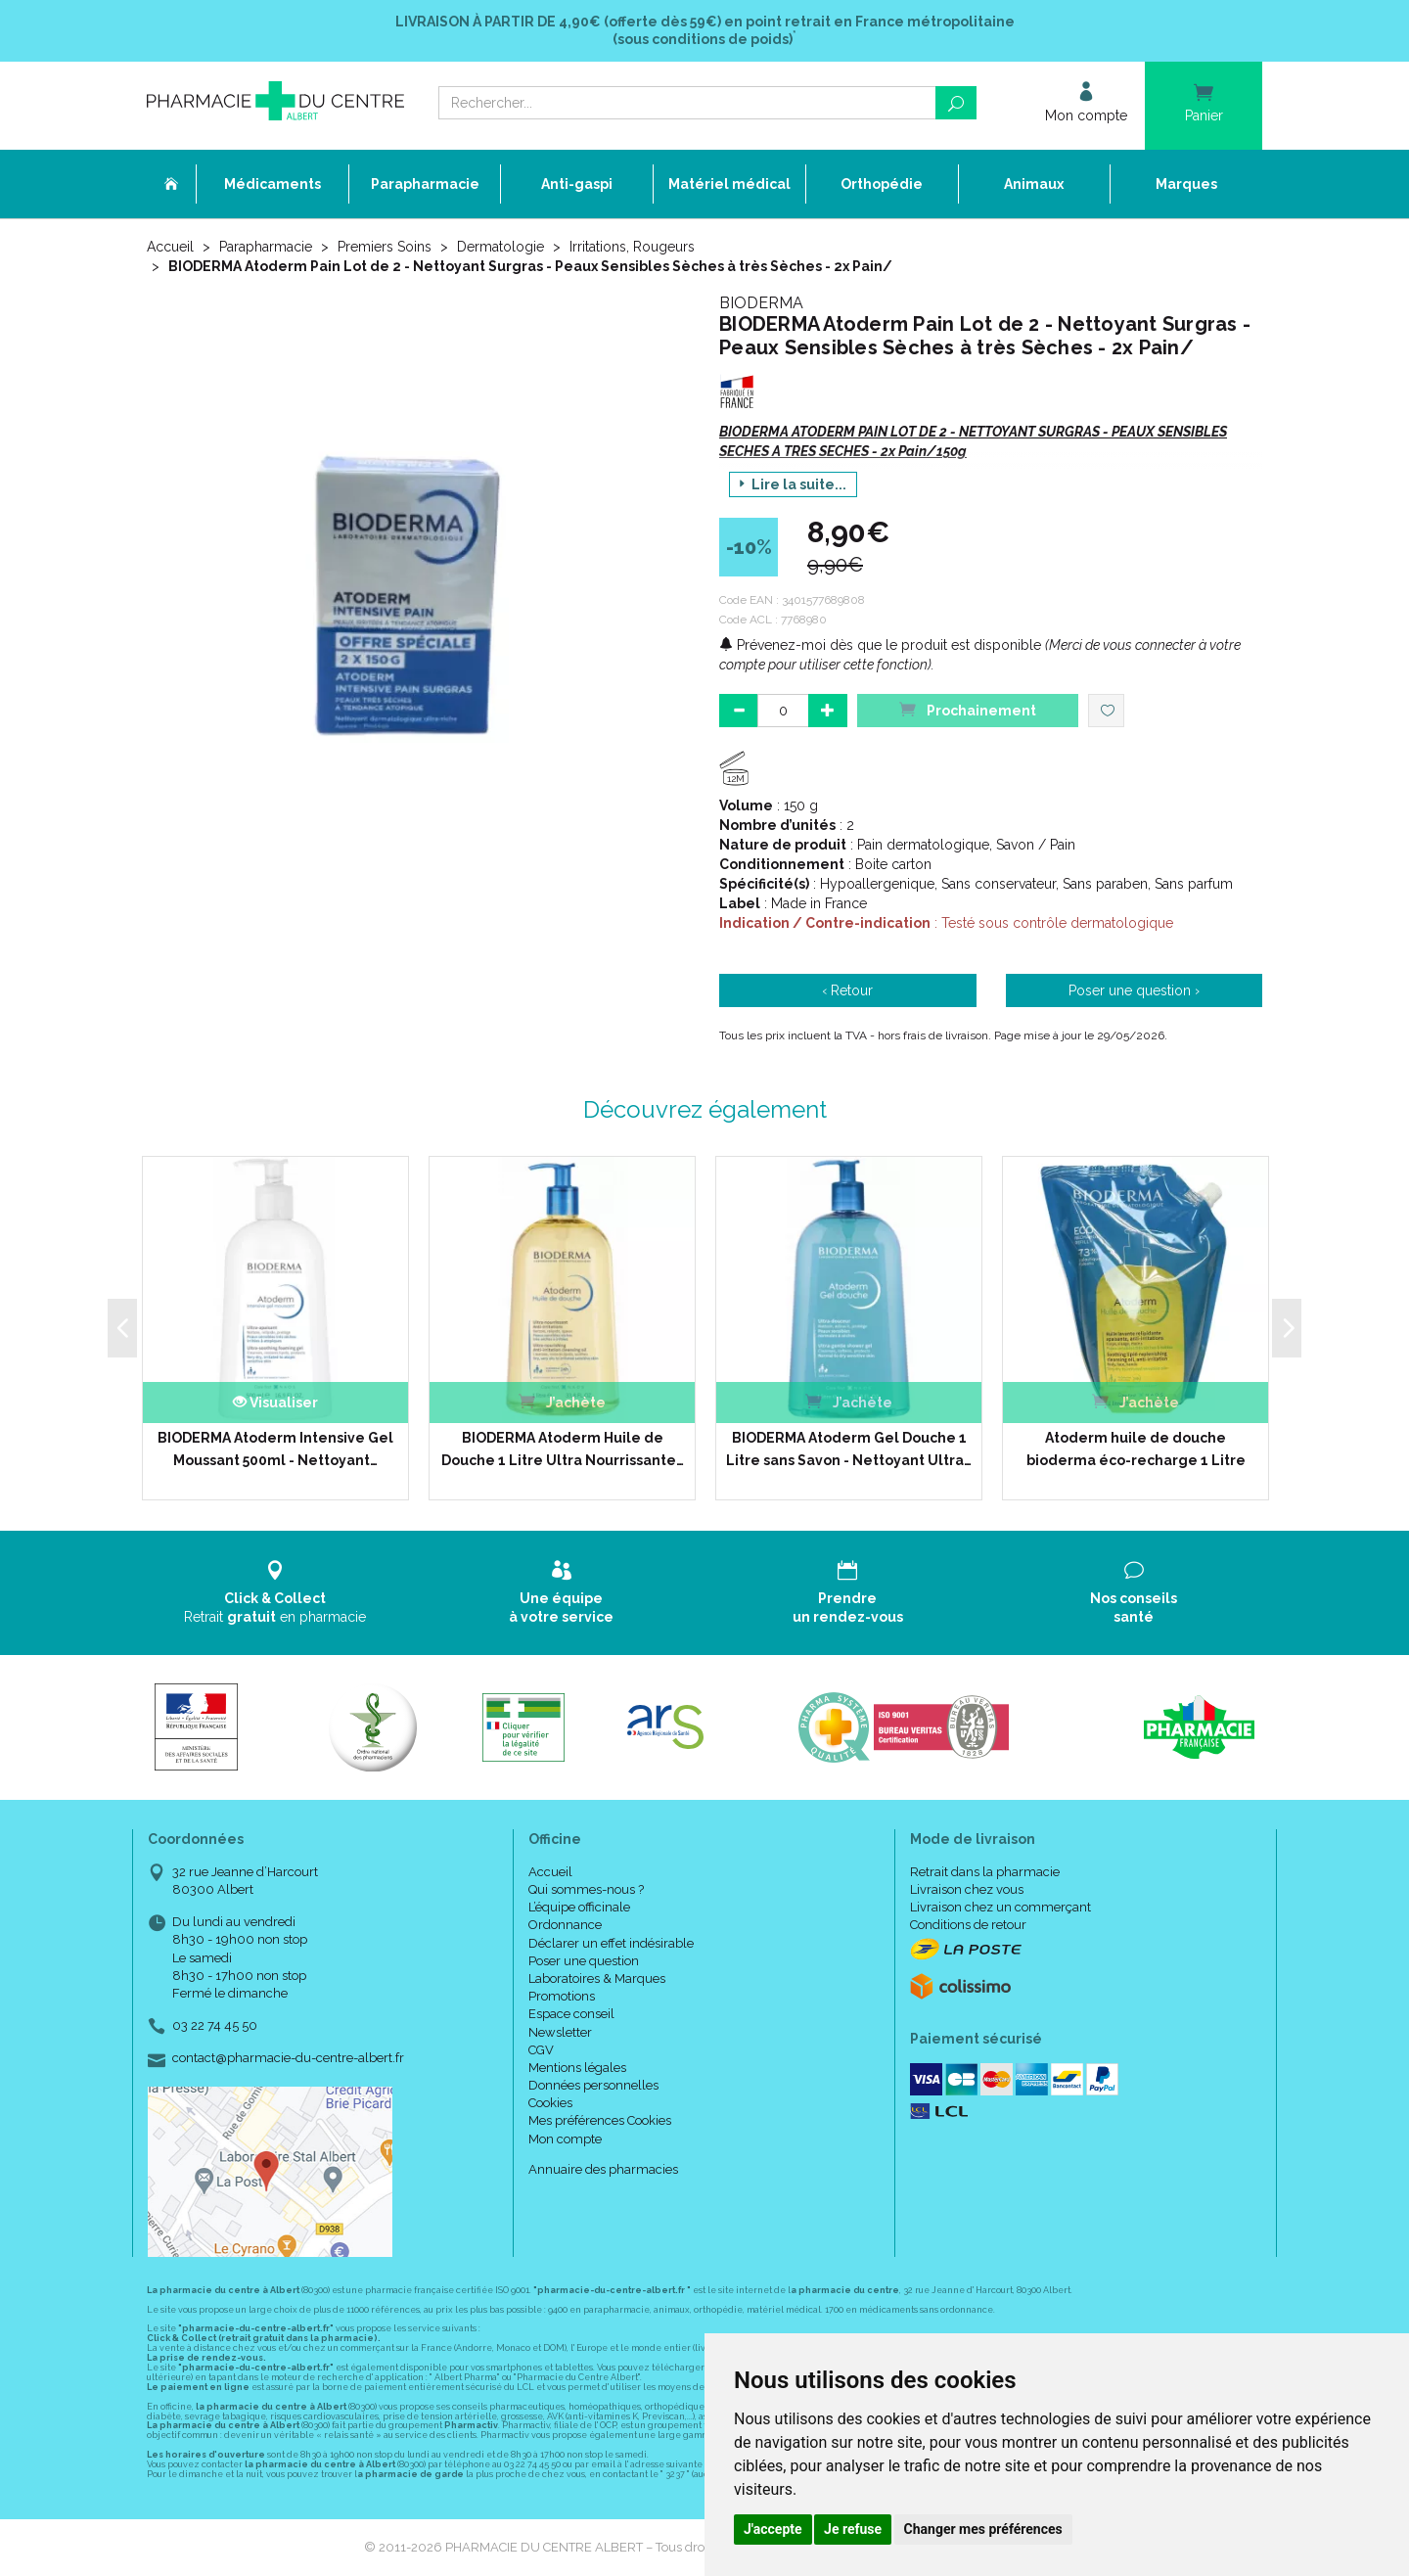 This screenshot has width=1409, height=2576. Describe the element at coordinates (983, 2529) in the screenshot. I see `Changer mes préférences [button]` at that location.